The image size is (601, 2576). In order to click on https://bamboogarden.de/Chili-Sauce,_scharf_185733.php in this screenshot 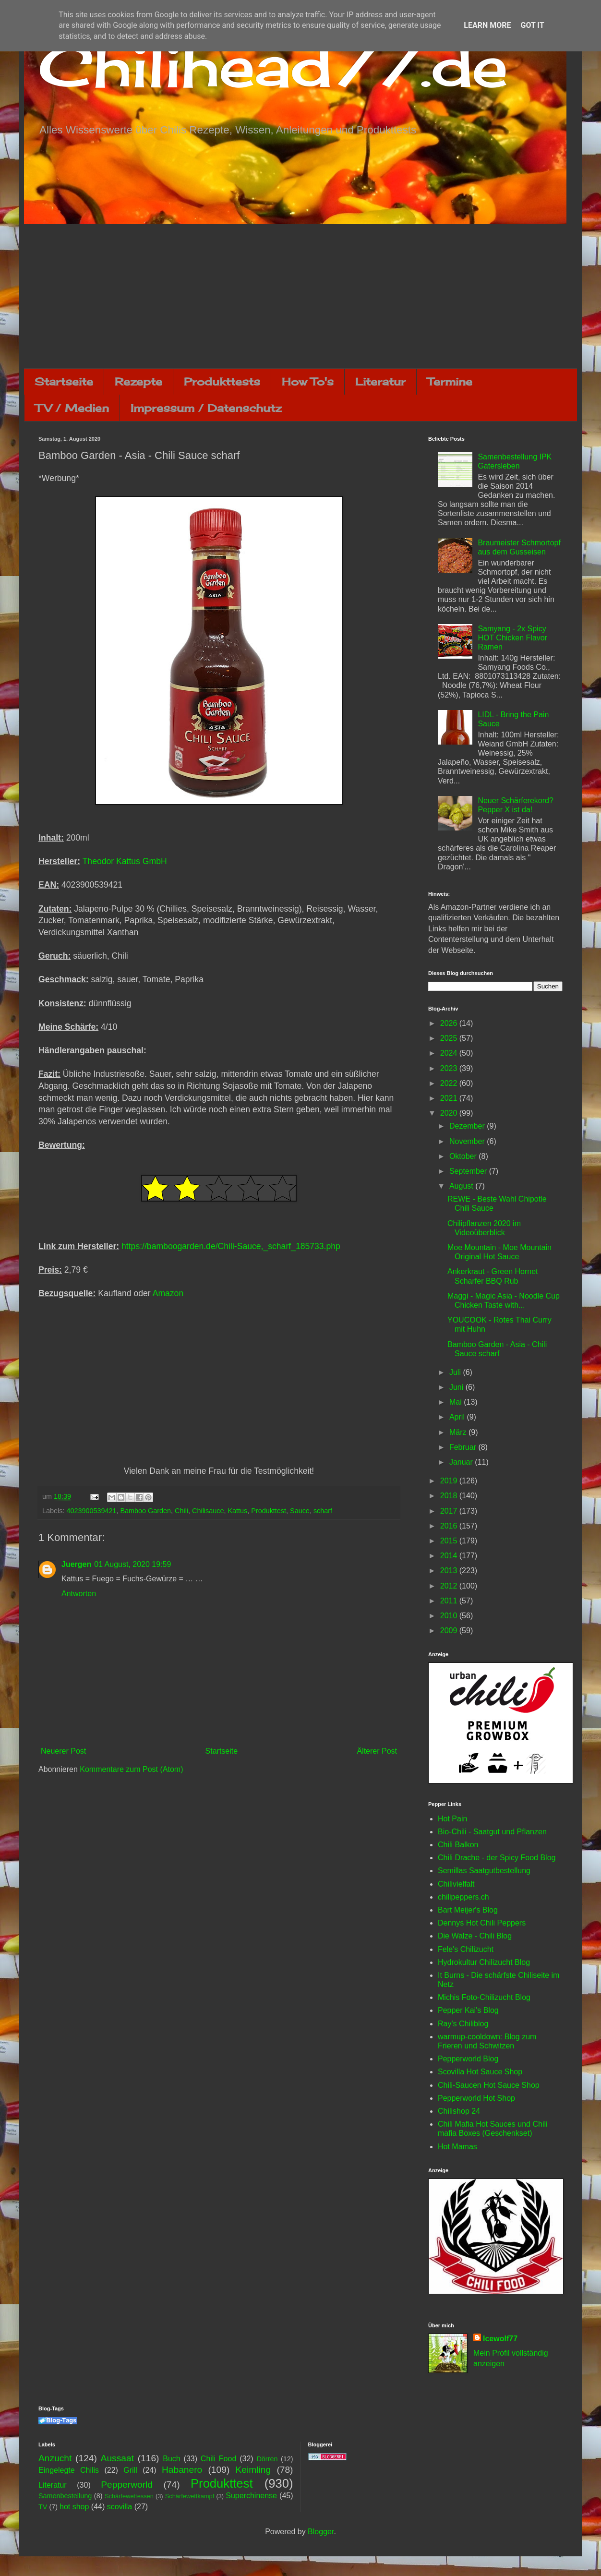, I will do `click(230, 1246)`.